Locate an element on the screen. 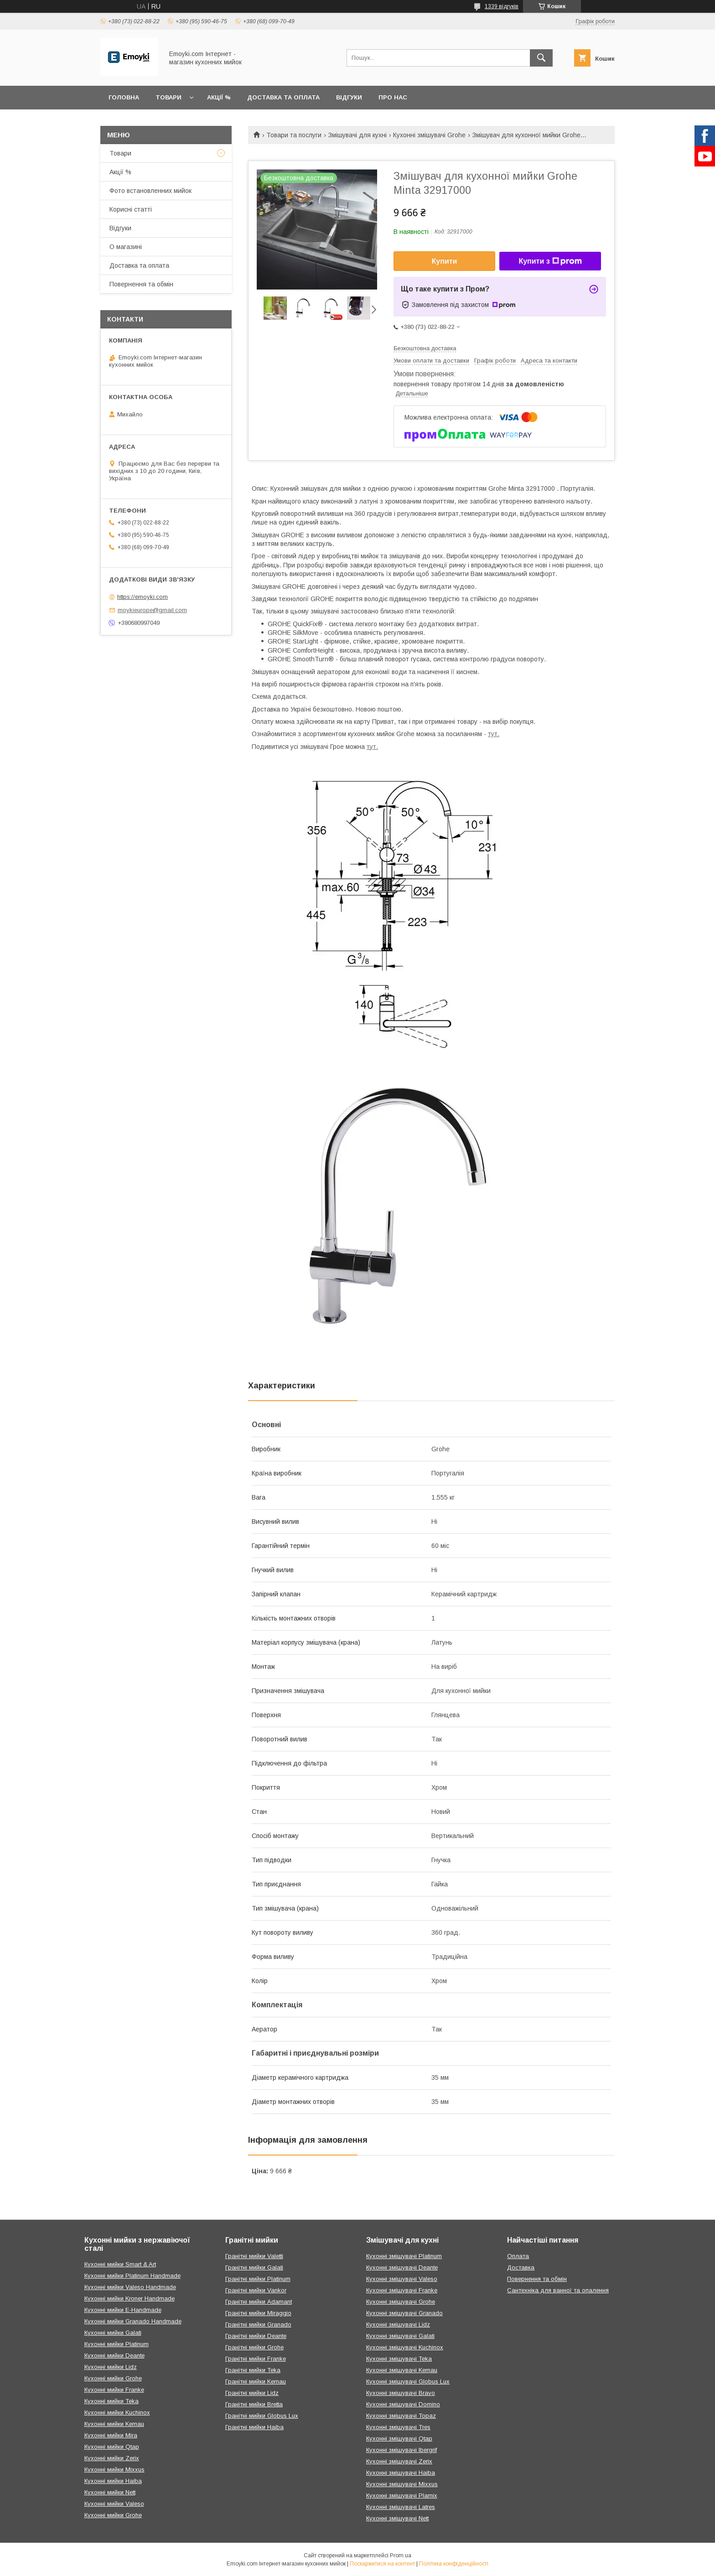 This screenshot has height=2576, width=715. Купити з is located at coordinates (549, 261).